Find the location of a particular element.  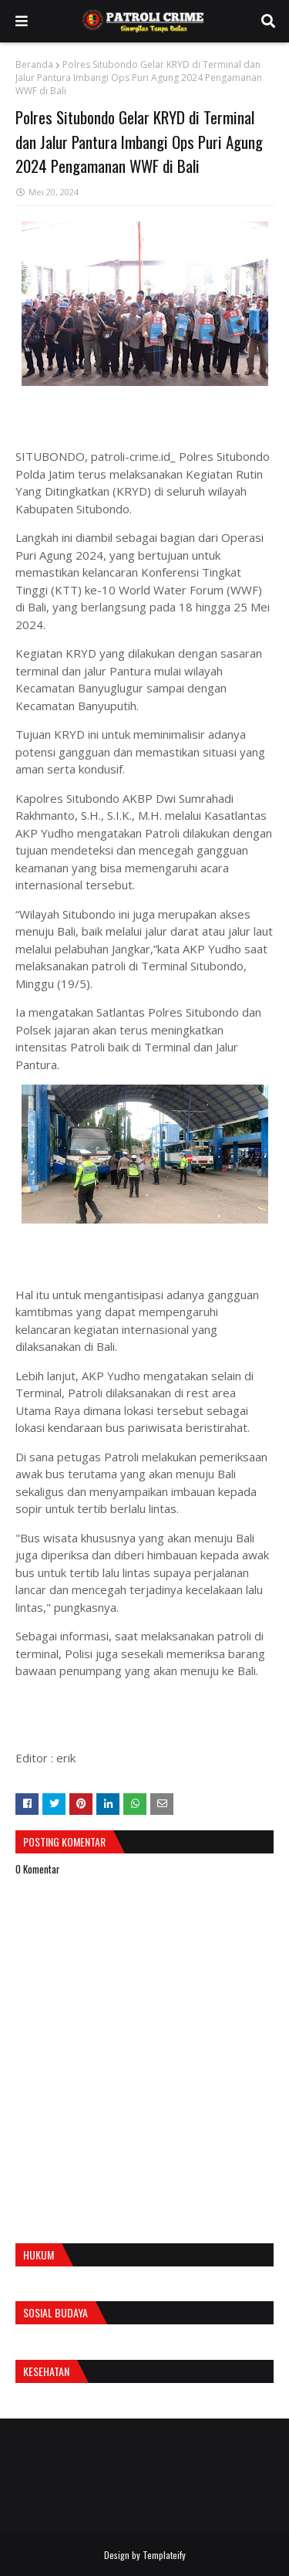

Beranda is located at coordinates (34, 64).